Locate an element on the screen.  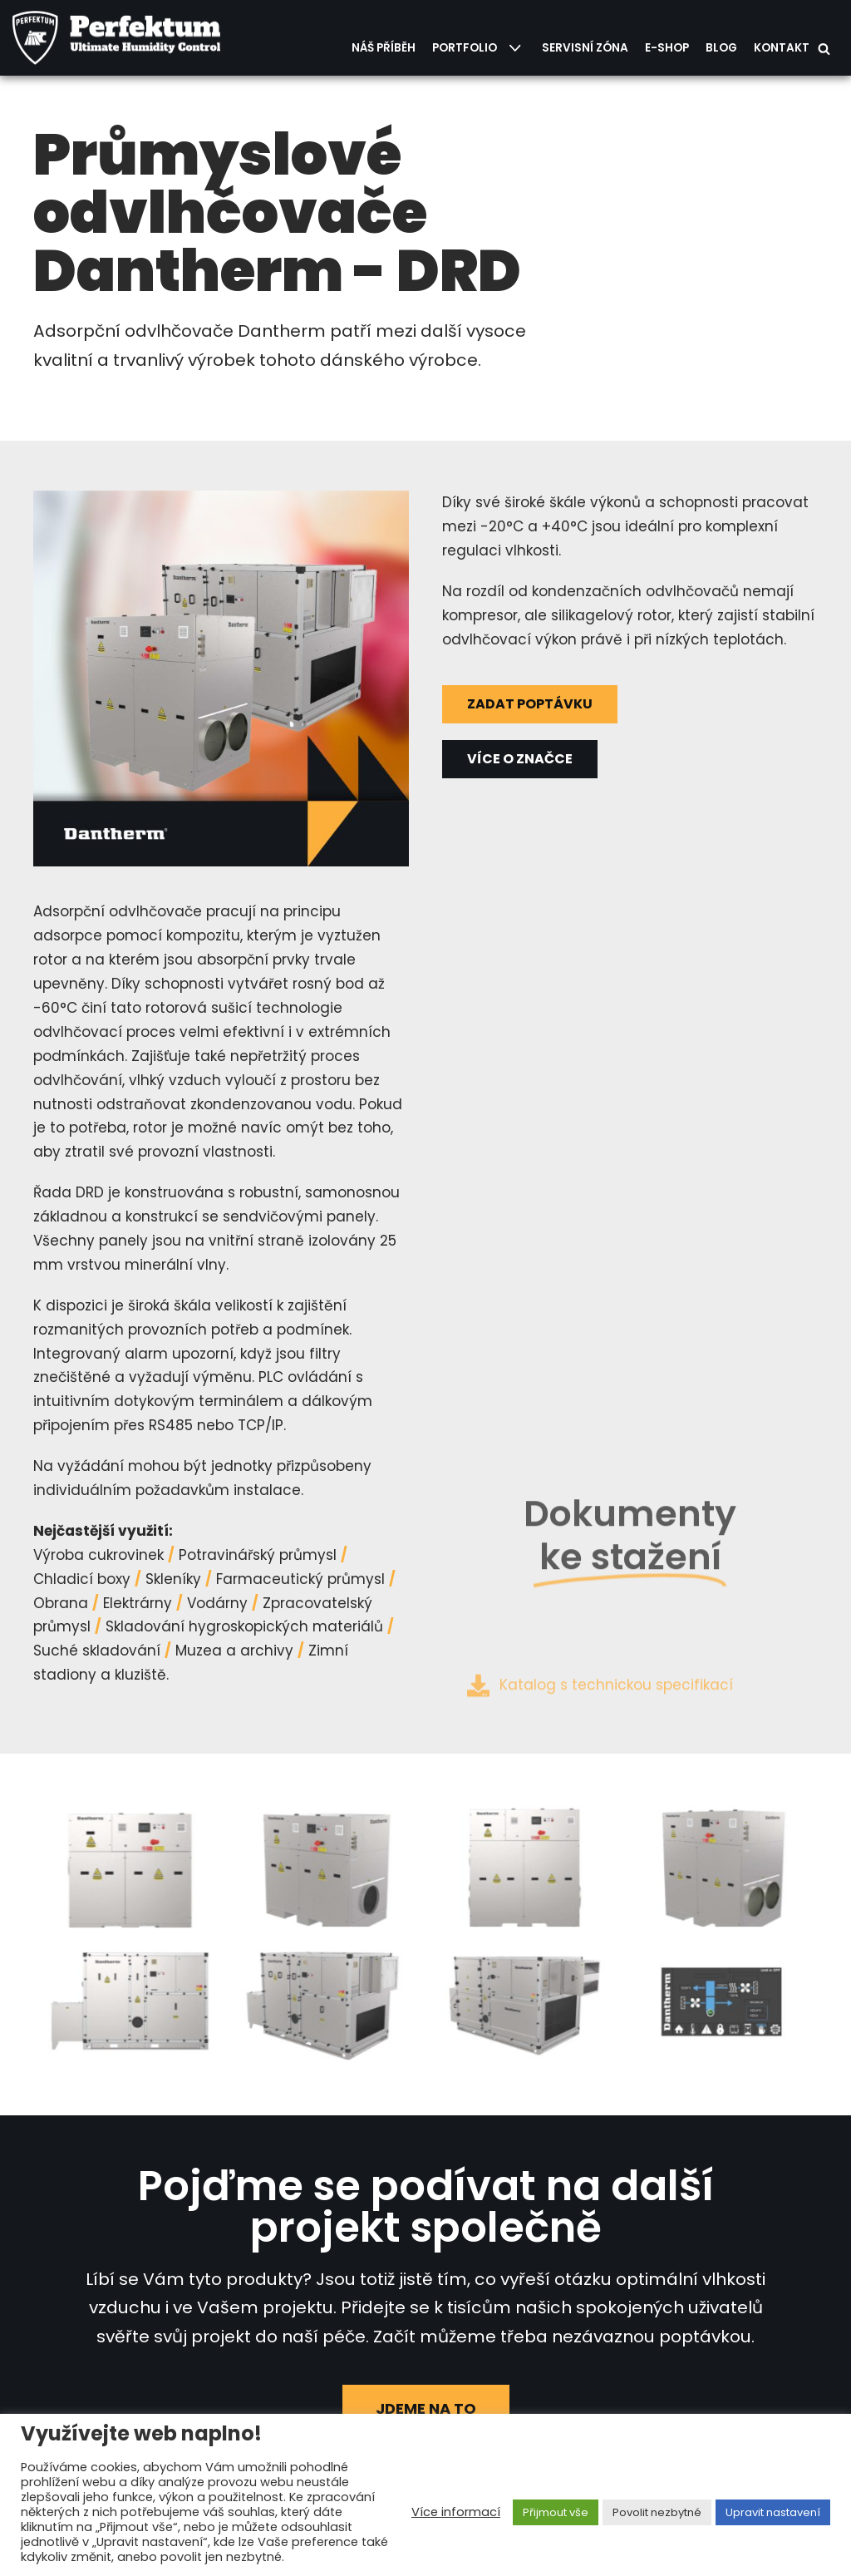
Servisní zóna is located at coordinates (585, 48).